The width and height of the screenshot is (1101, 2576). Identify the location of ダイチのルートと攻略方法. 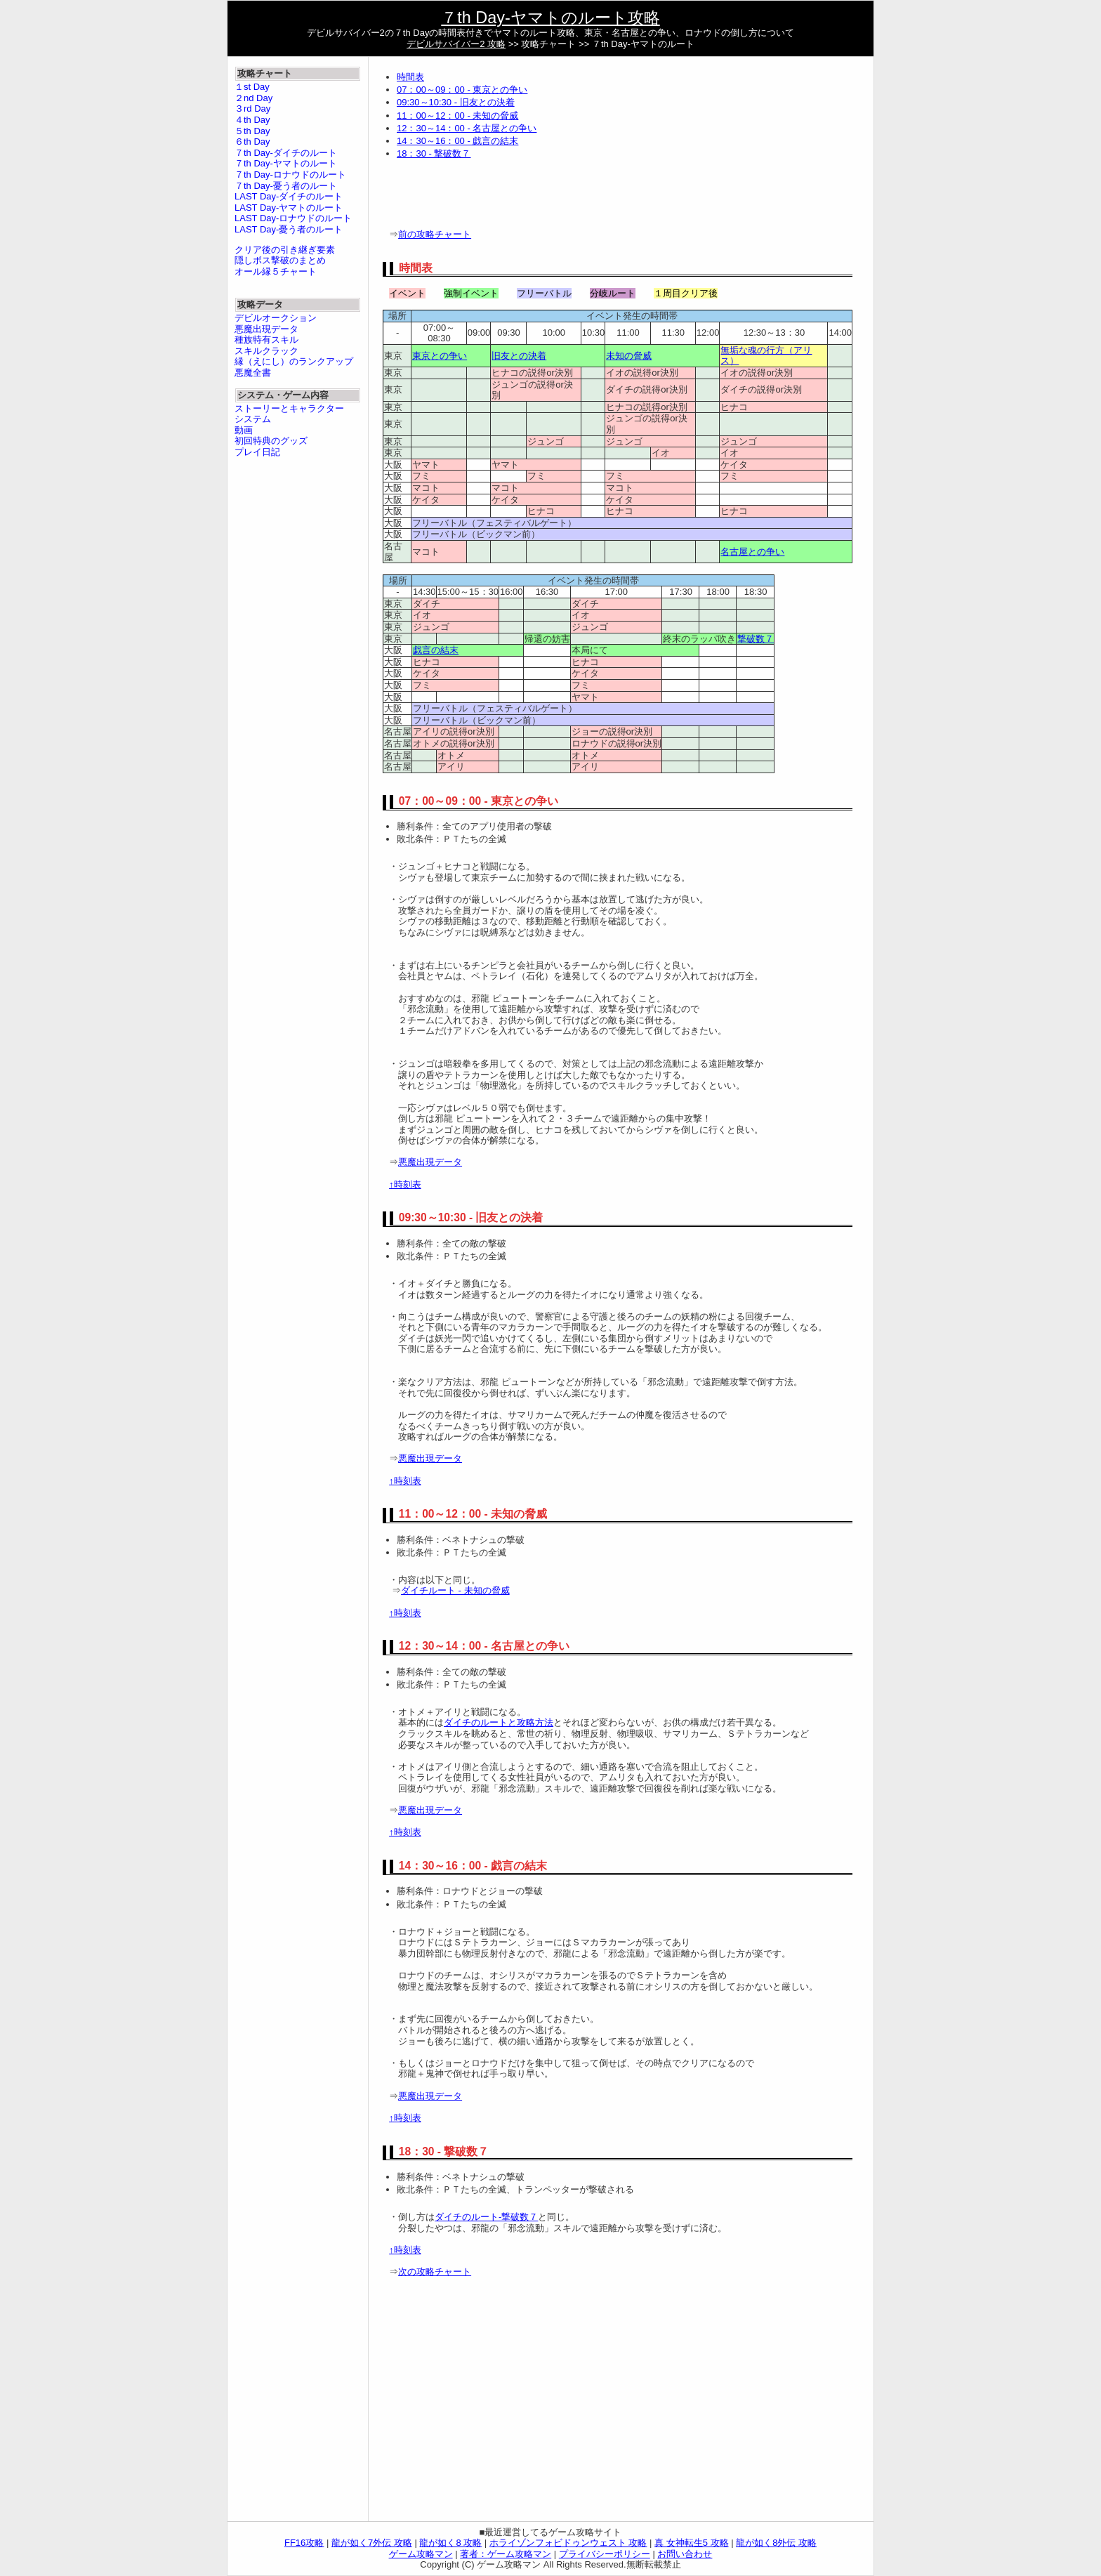
(498, 1722).